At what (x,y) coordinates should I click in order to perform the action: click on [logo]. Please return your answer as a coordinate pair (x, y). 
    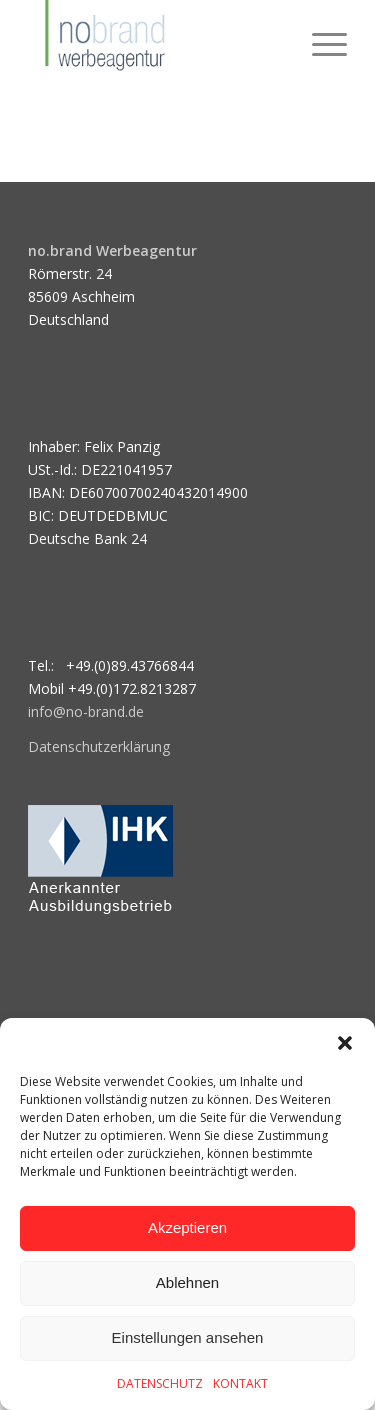
    Looking at the image, I should click on (155, 40).